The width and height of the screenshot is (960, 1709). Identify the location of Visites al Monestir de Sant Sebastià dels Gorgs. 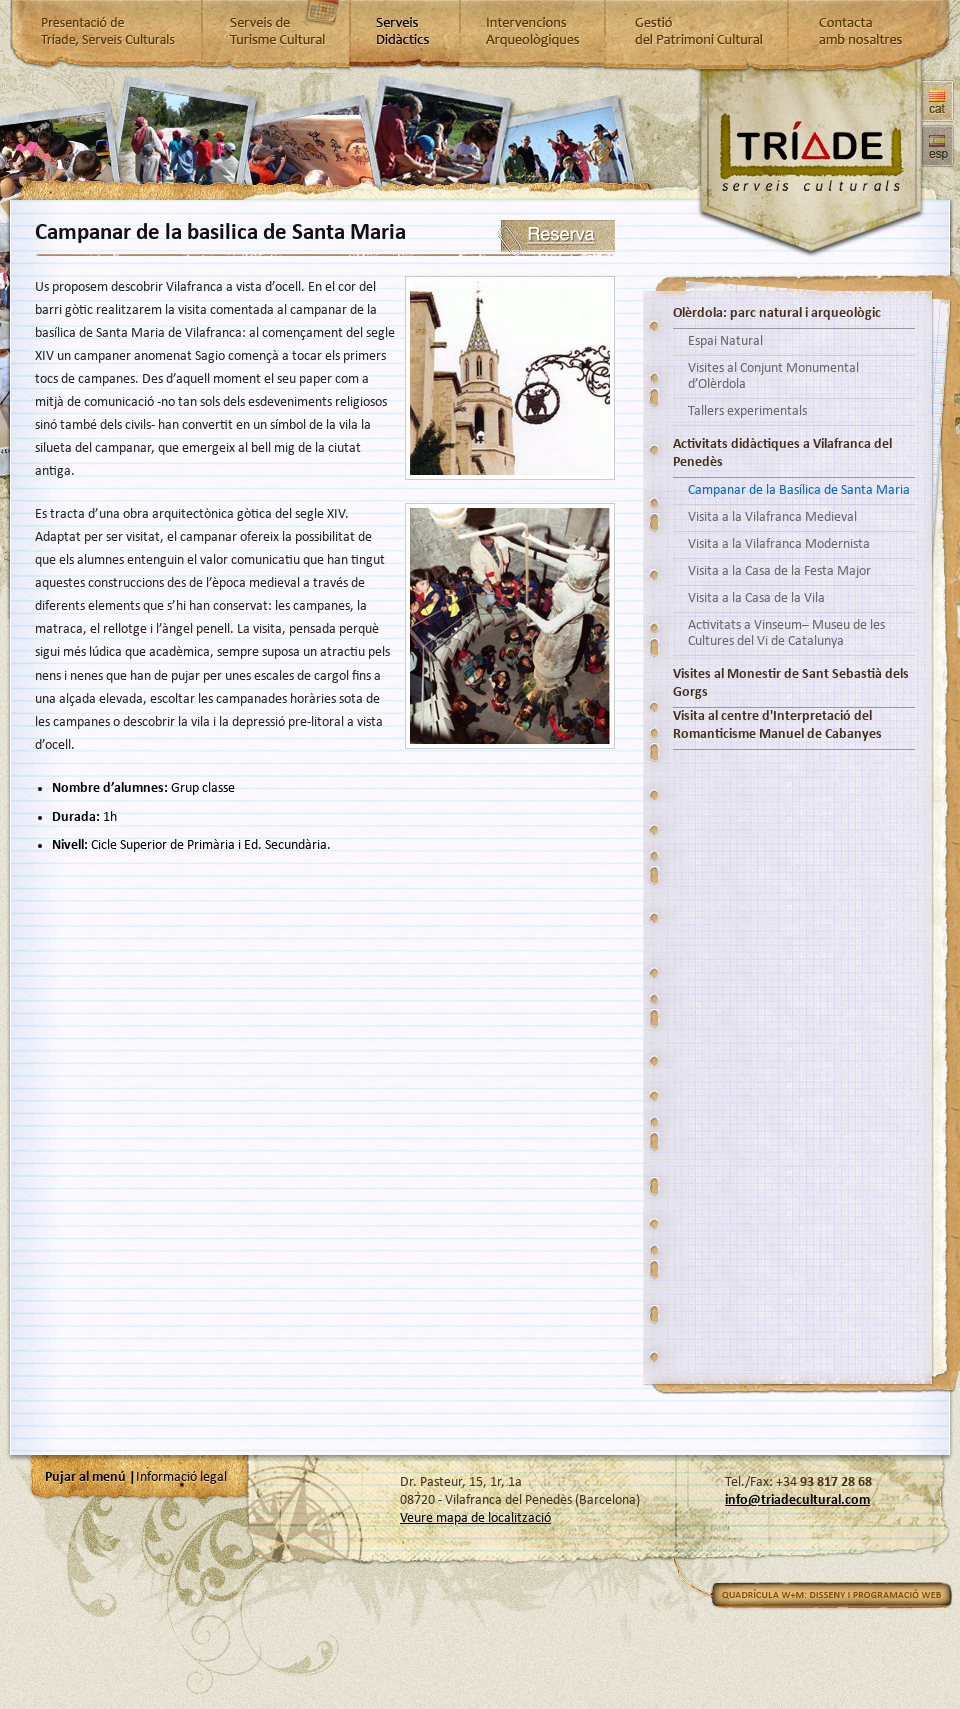
(791, 683).